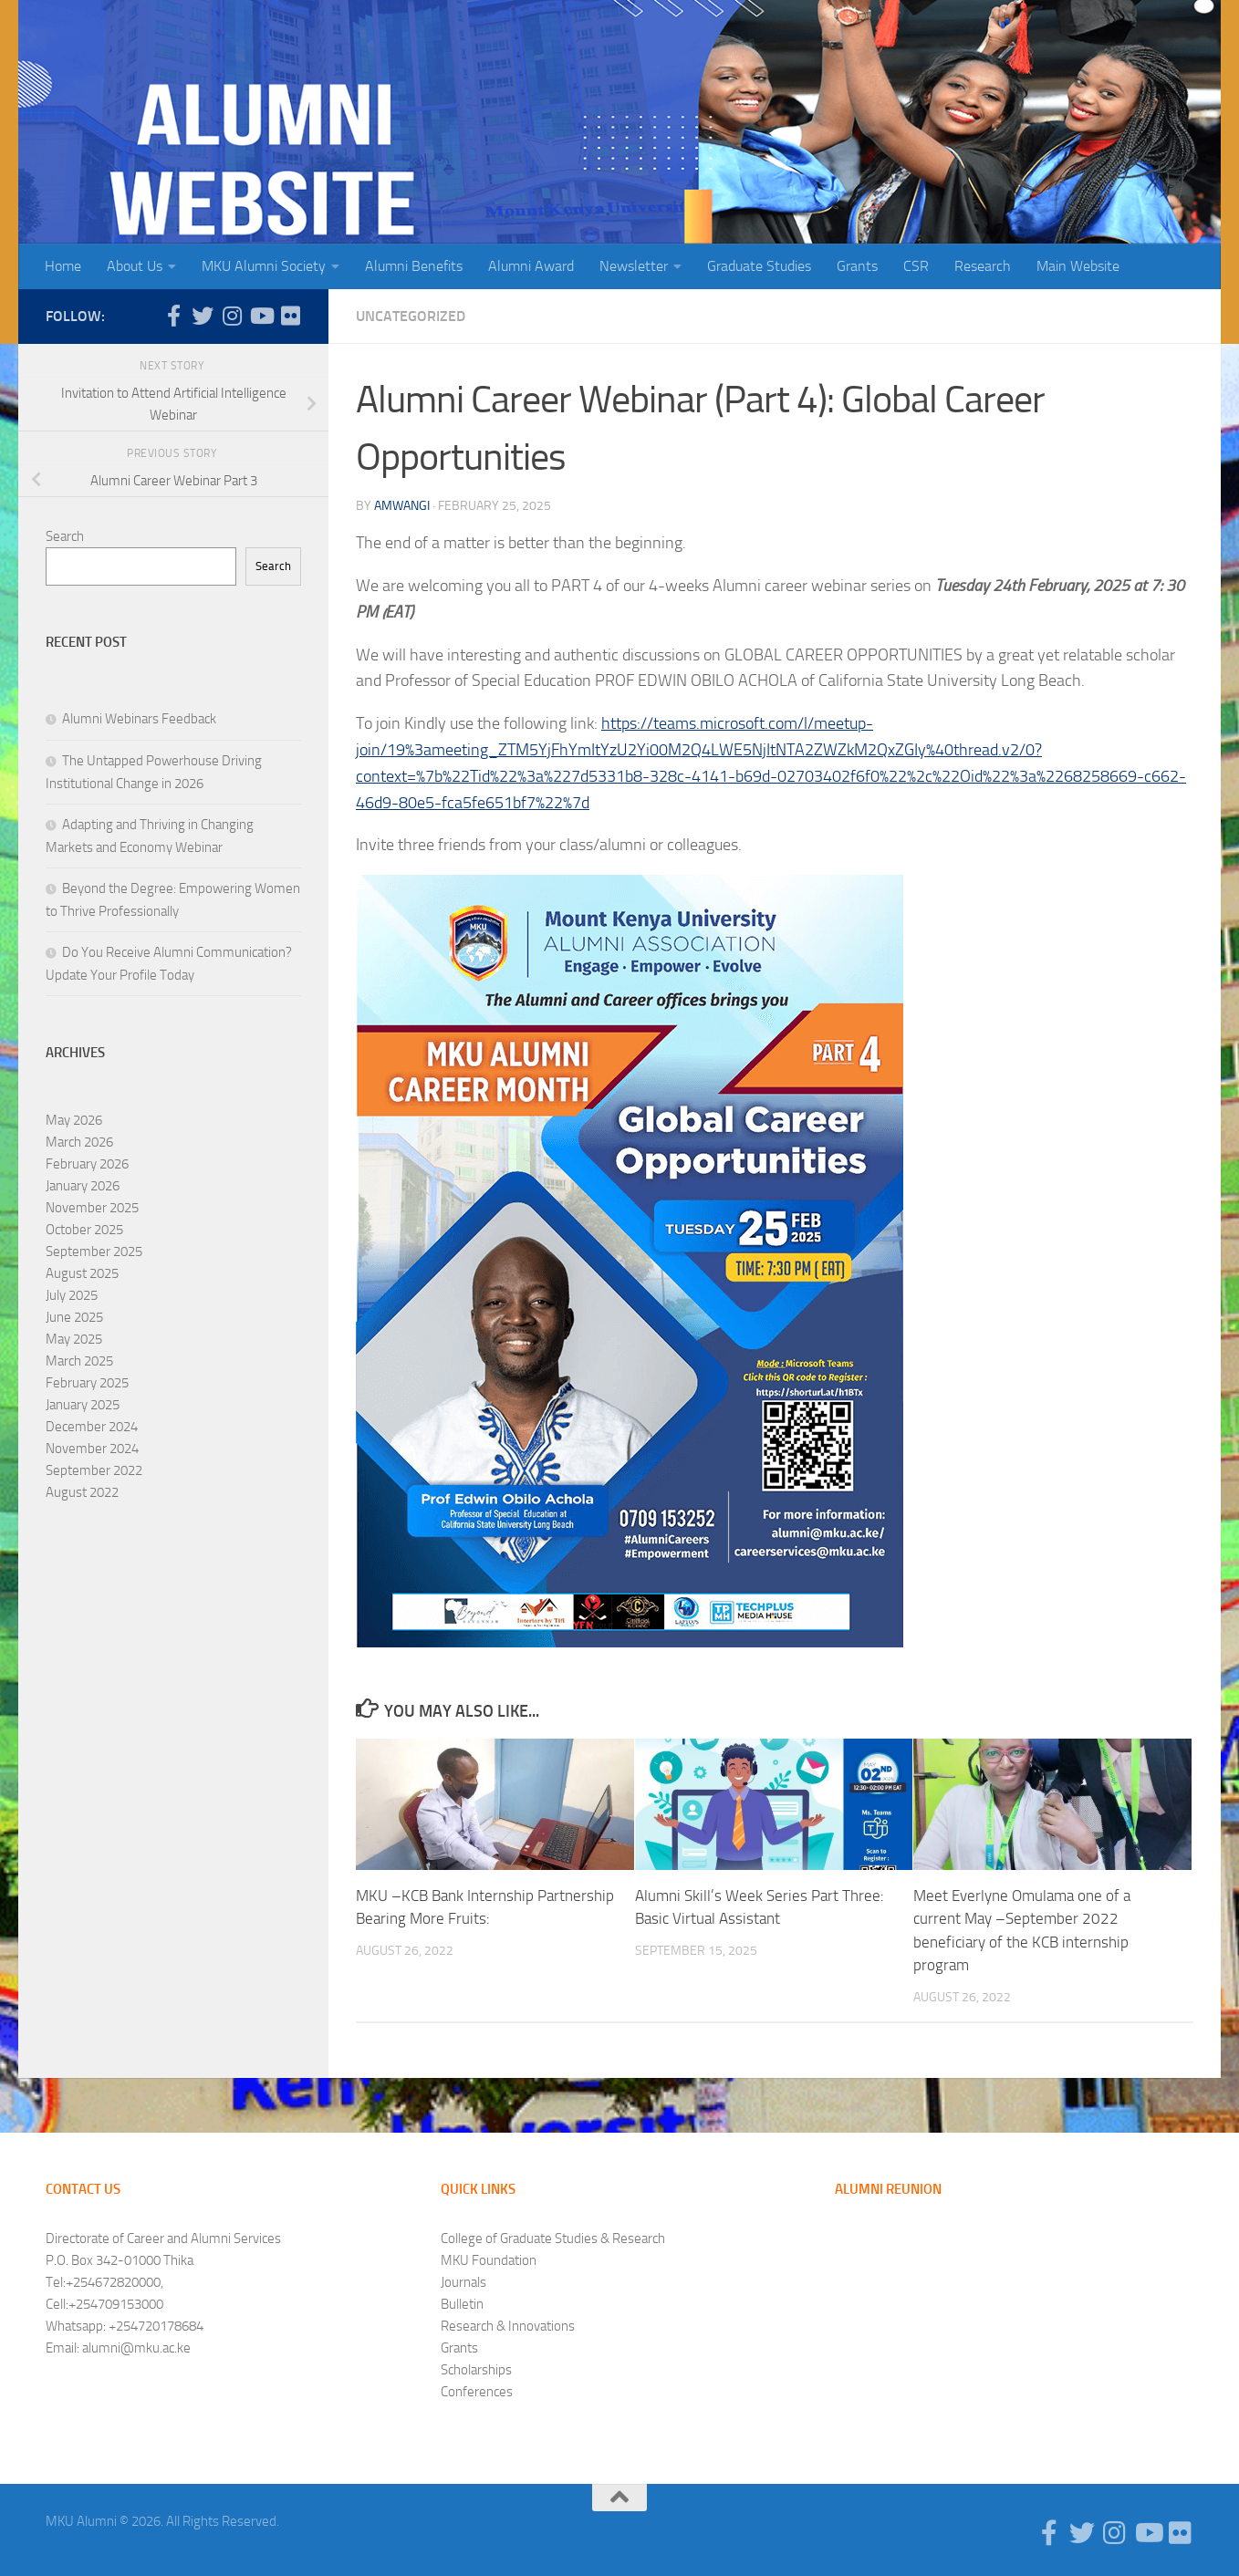 Image resolution: width=1239 pixels, height=2576 pixels. Describe the element at coordinates (982, 266) in the screenshot. I see `Research` at that location.